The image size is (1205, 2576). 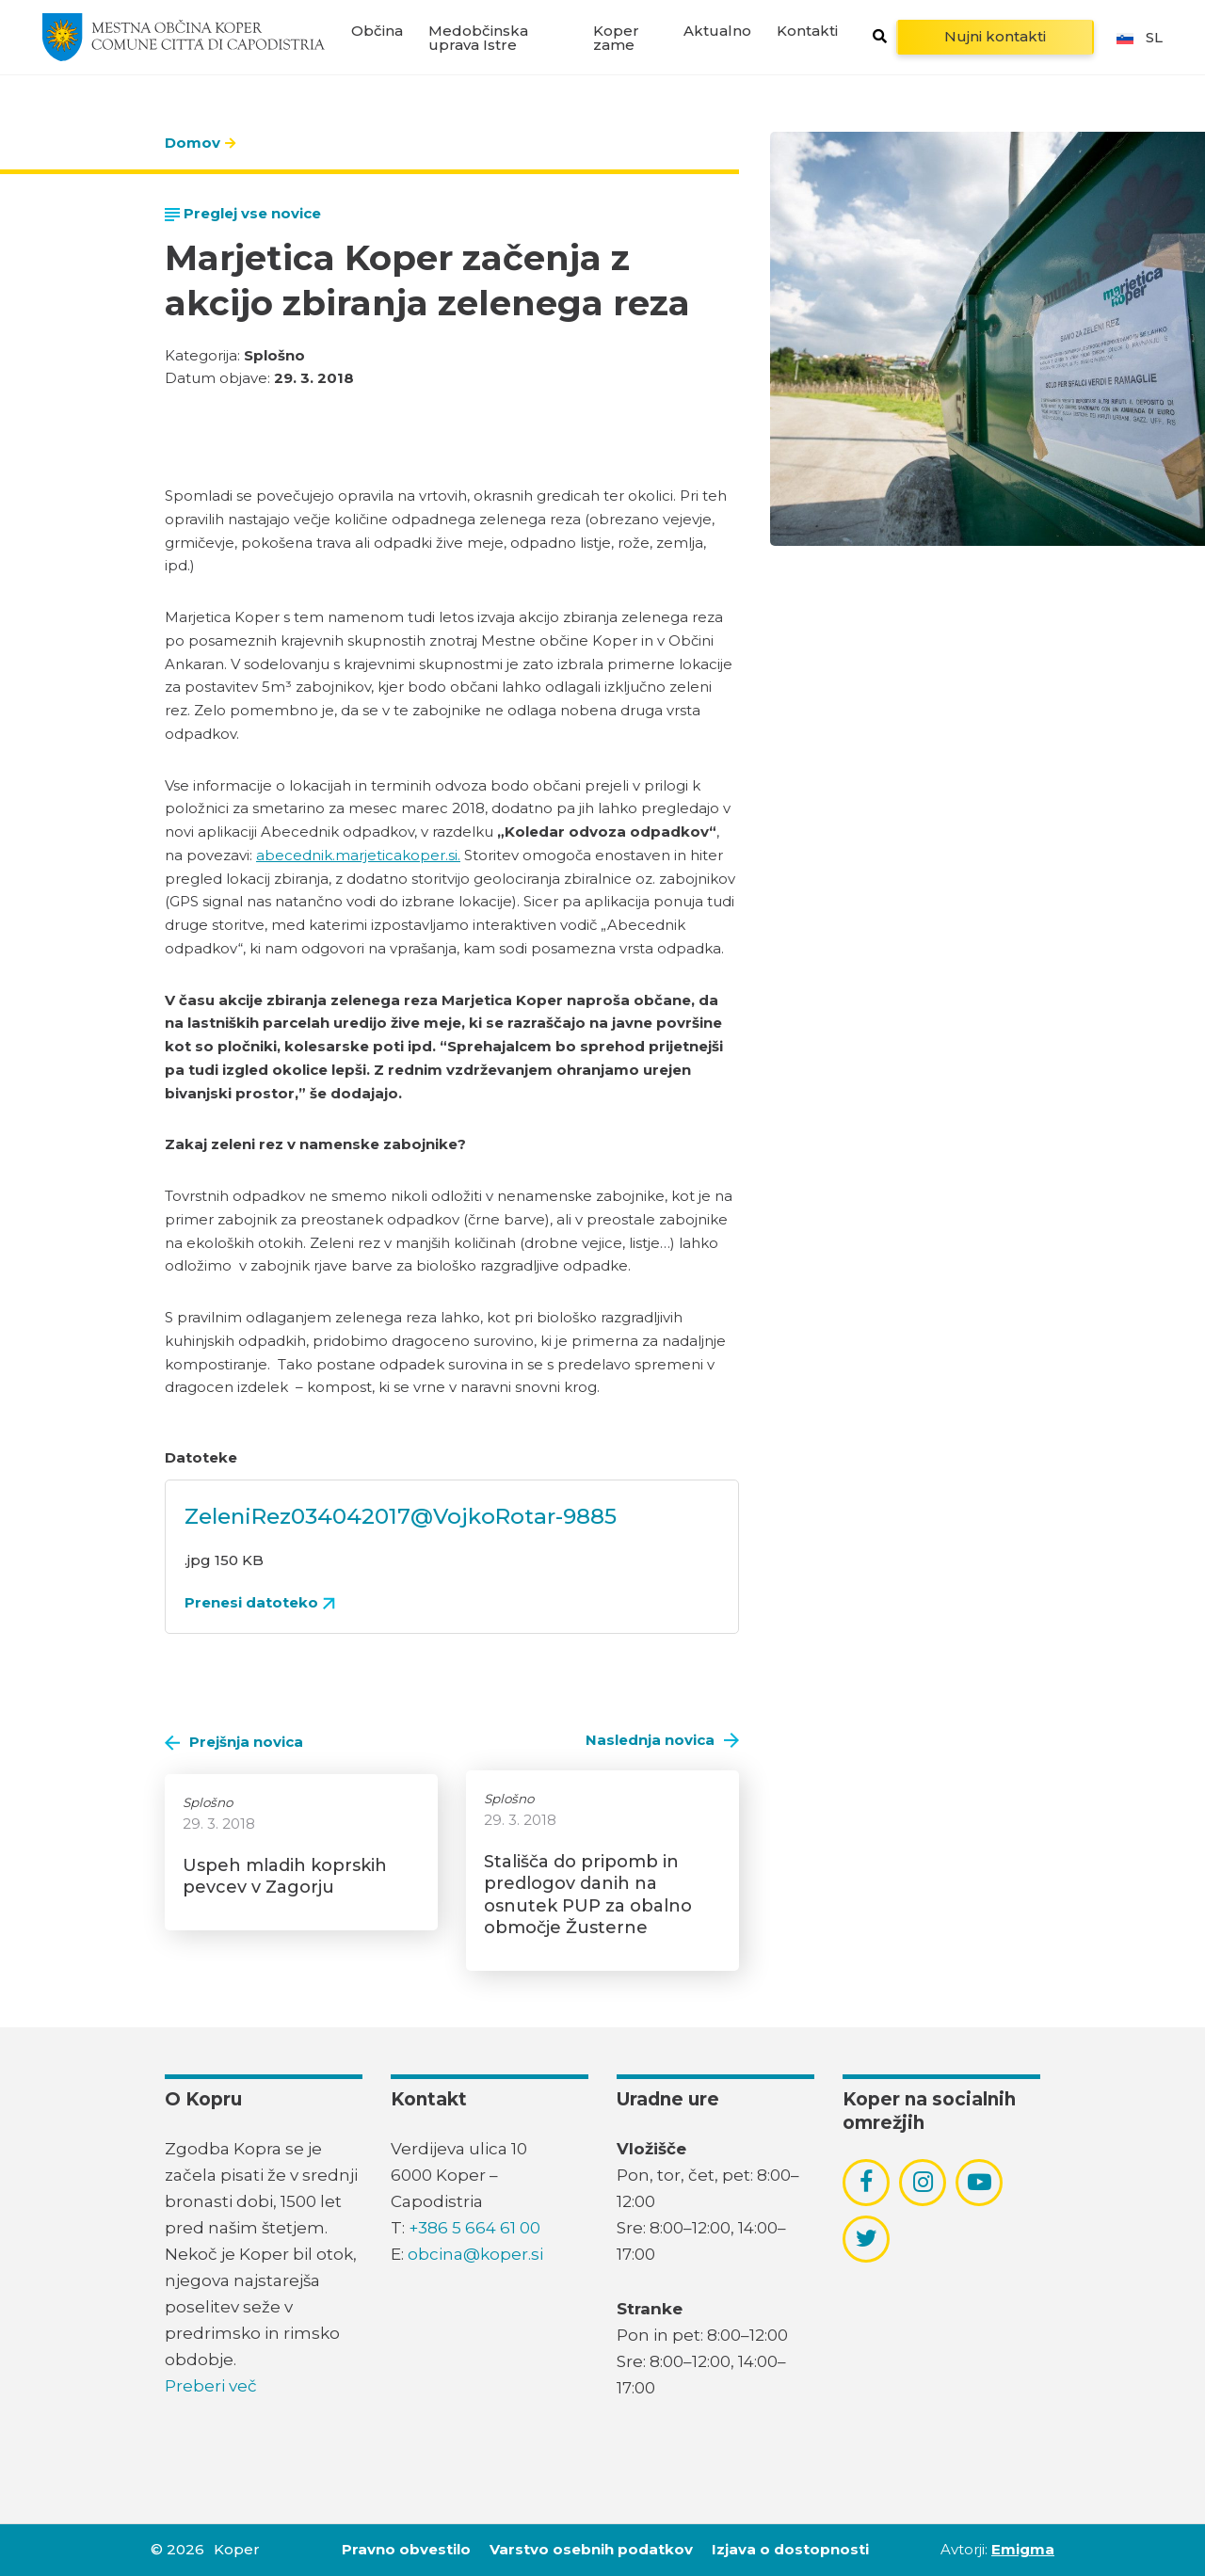 What do you see at coordinates (474, 2227) in the screenshot?
I see `+386 5 664 61 00` at bounding box center [474, 2227].